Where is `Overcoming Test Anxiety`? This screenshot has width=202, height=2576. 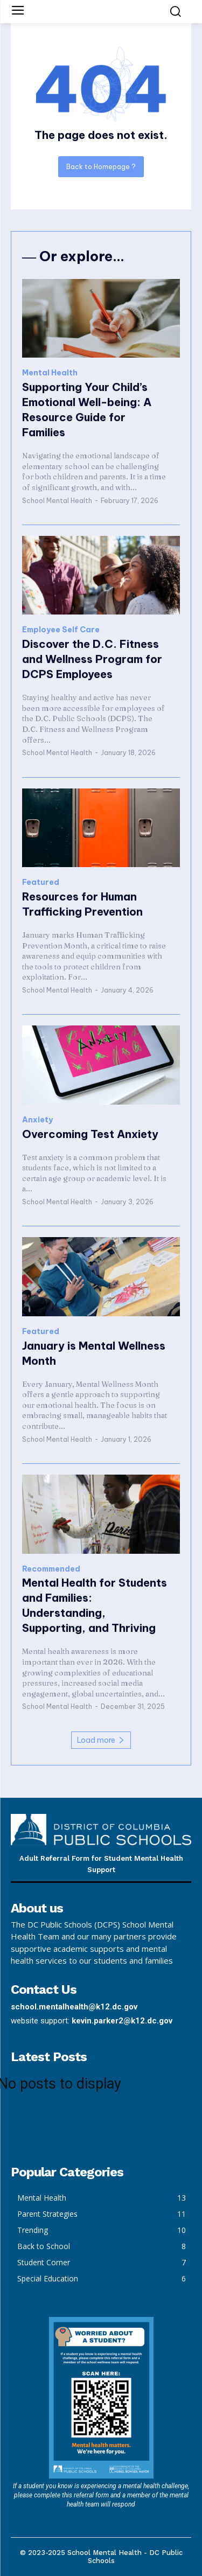
Overcoming Test Anxiety is located at coordinates (90, 1134).